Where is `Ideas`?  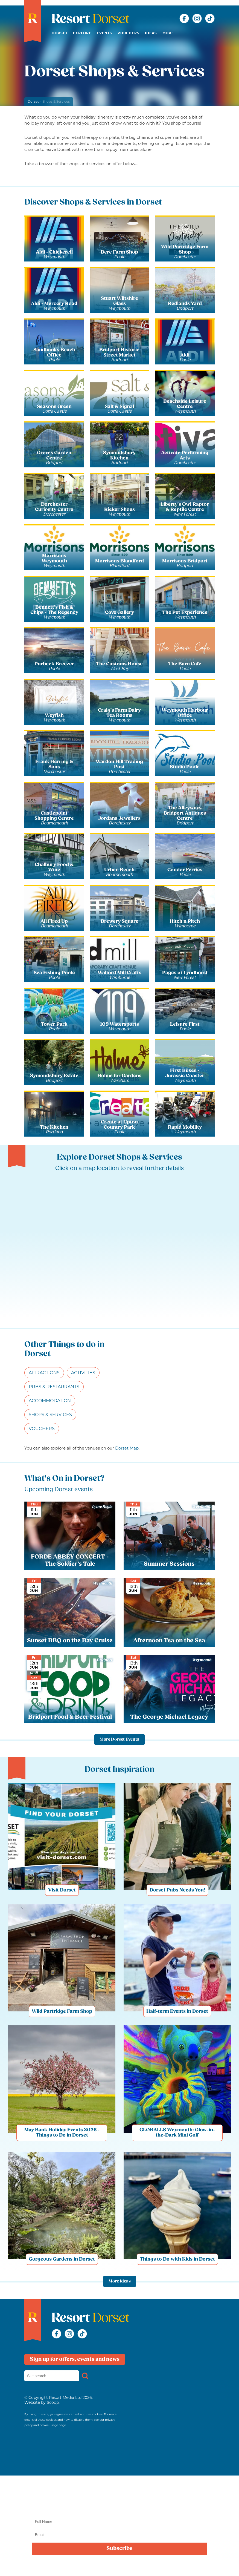
Ideas is located at coordinates (151, 33).